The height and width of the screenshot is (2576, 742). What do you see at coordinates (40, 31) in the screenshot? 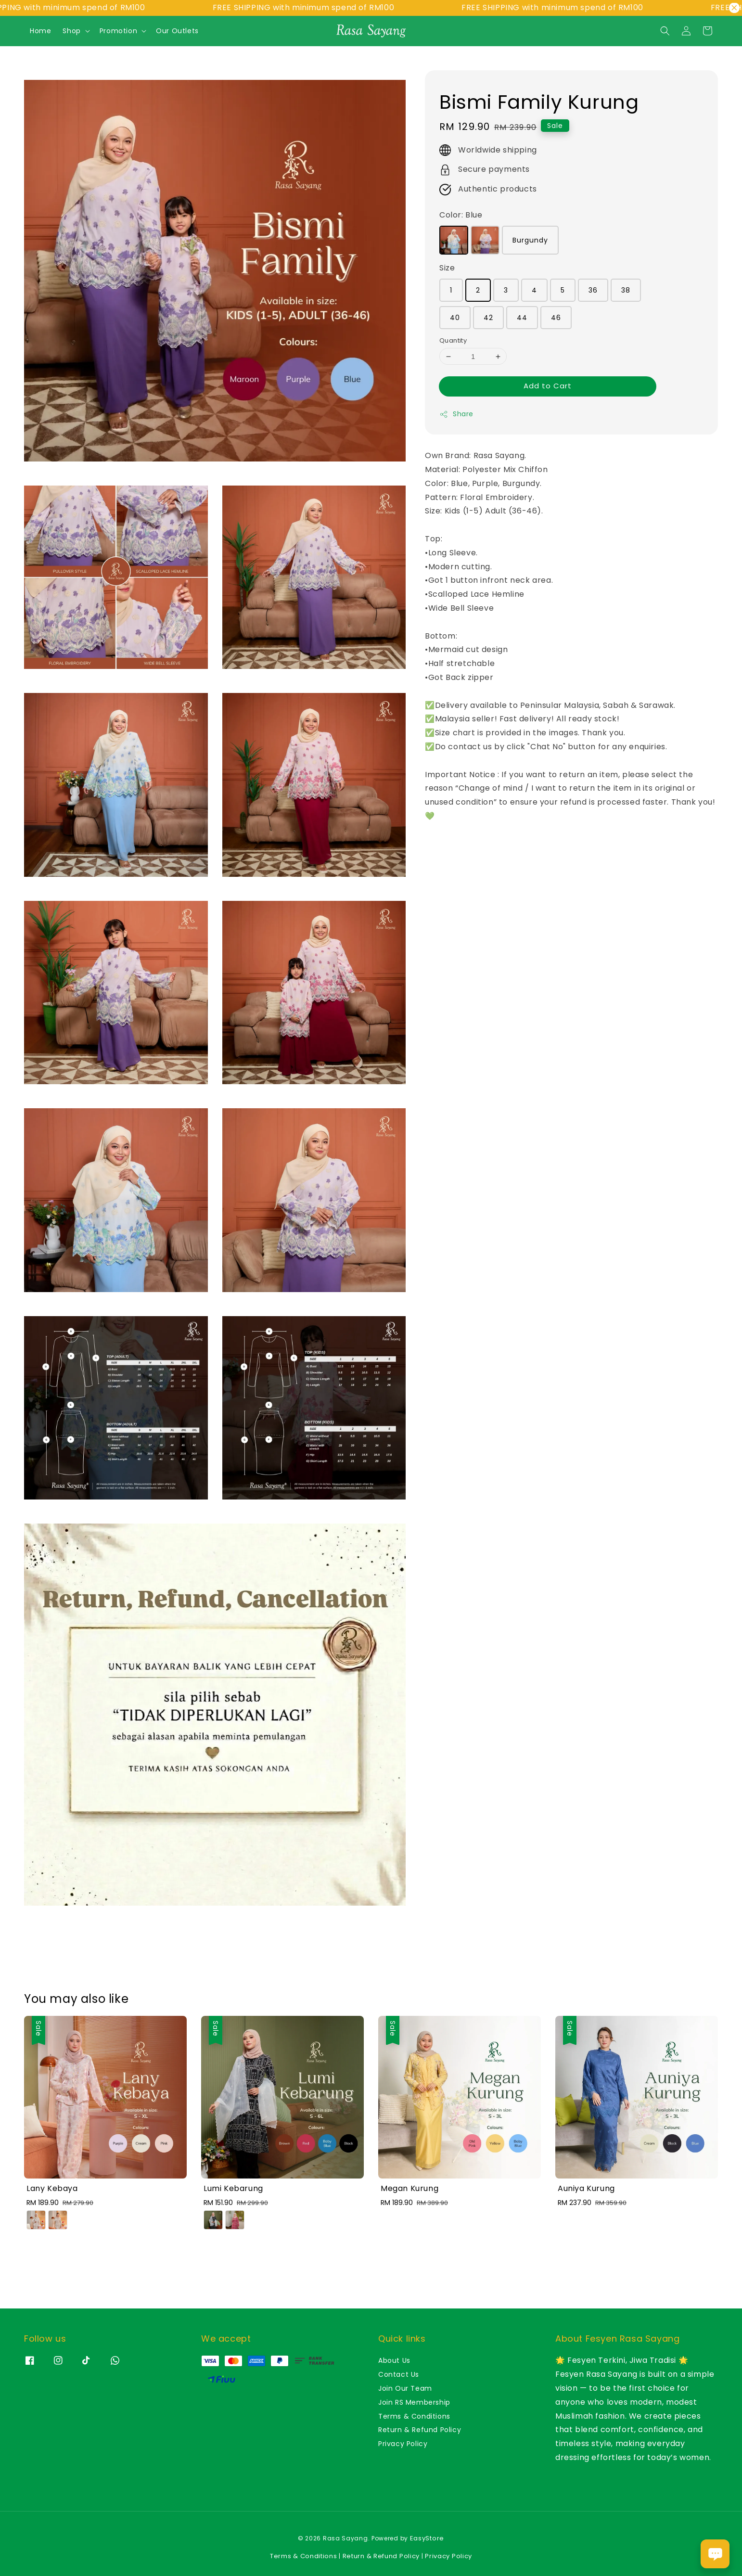
I see `Home` at bounding box center [40, 31].